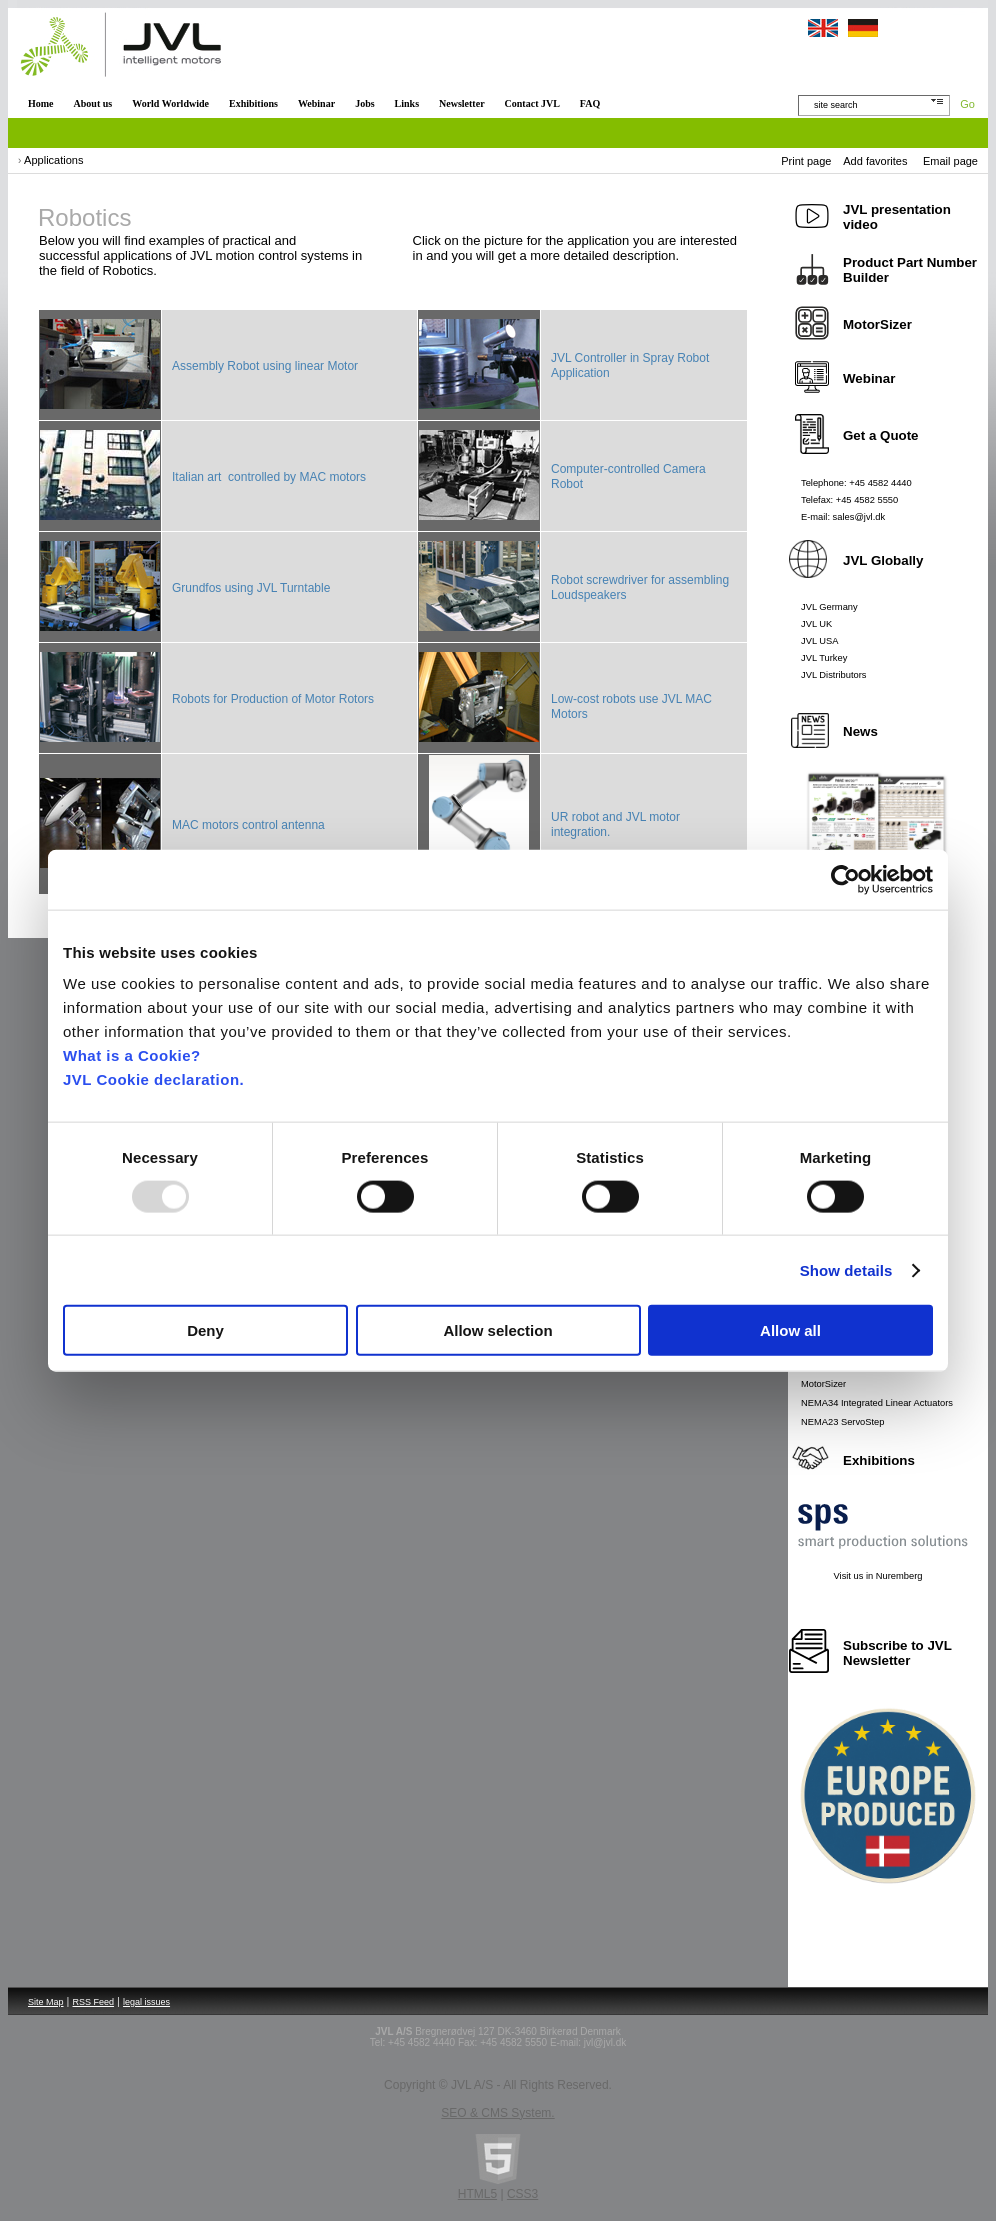 Image resolution: width=996 pixels, height=2221 pixels. What do you see at coordinates (94, 2002) in the screenshot?
I see `RSS Feed` at bounding box center [94, 2002].